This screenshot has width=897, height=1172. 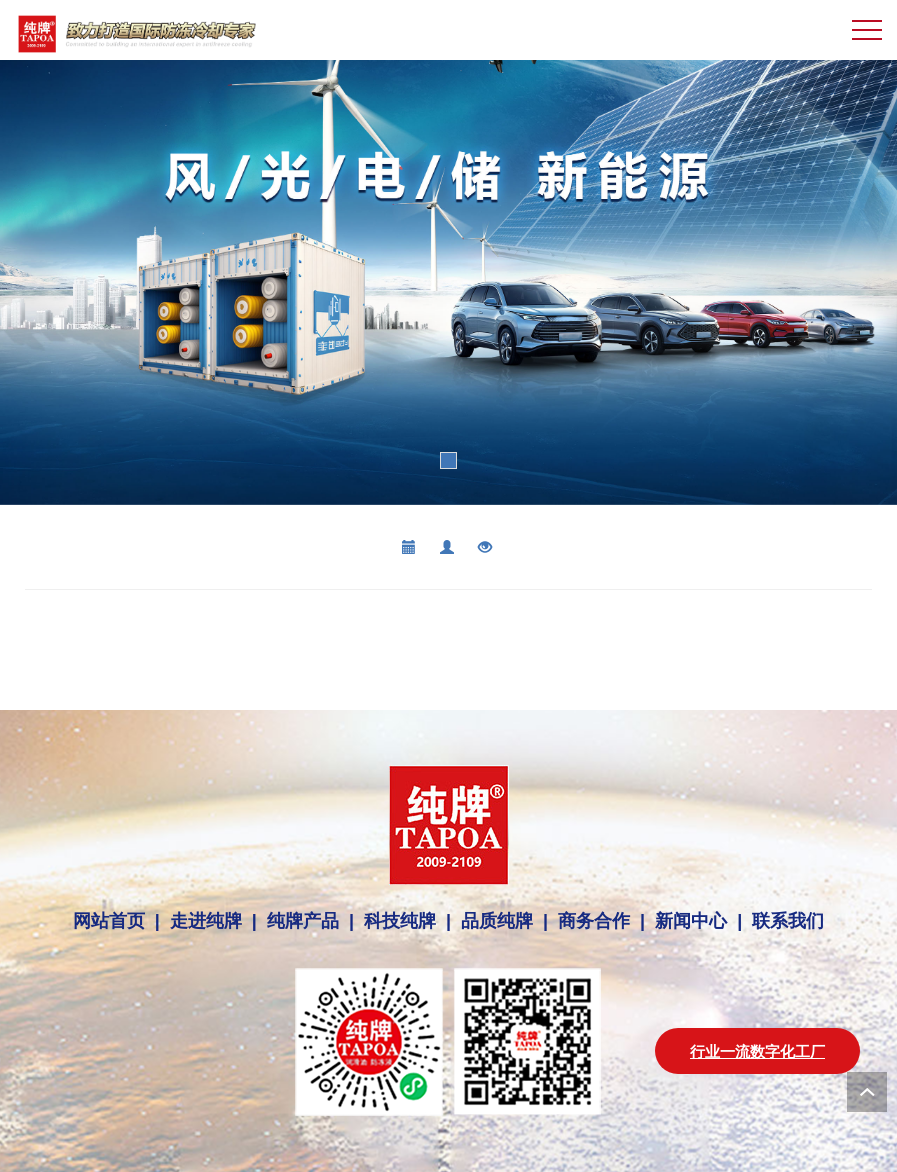 I want to click on 纯牌产品, so click(x=303, y=921).